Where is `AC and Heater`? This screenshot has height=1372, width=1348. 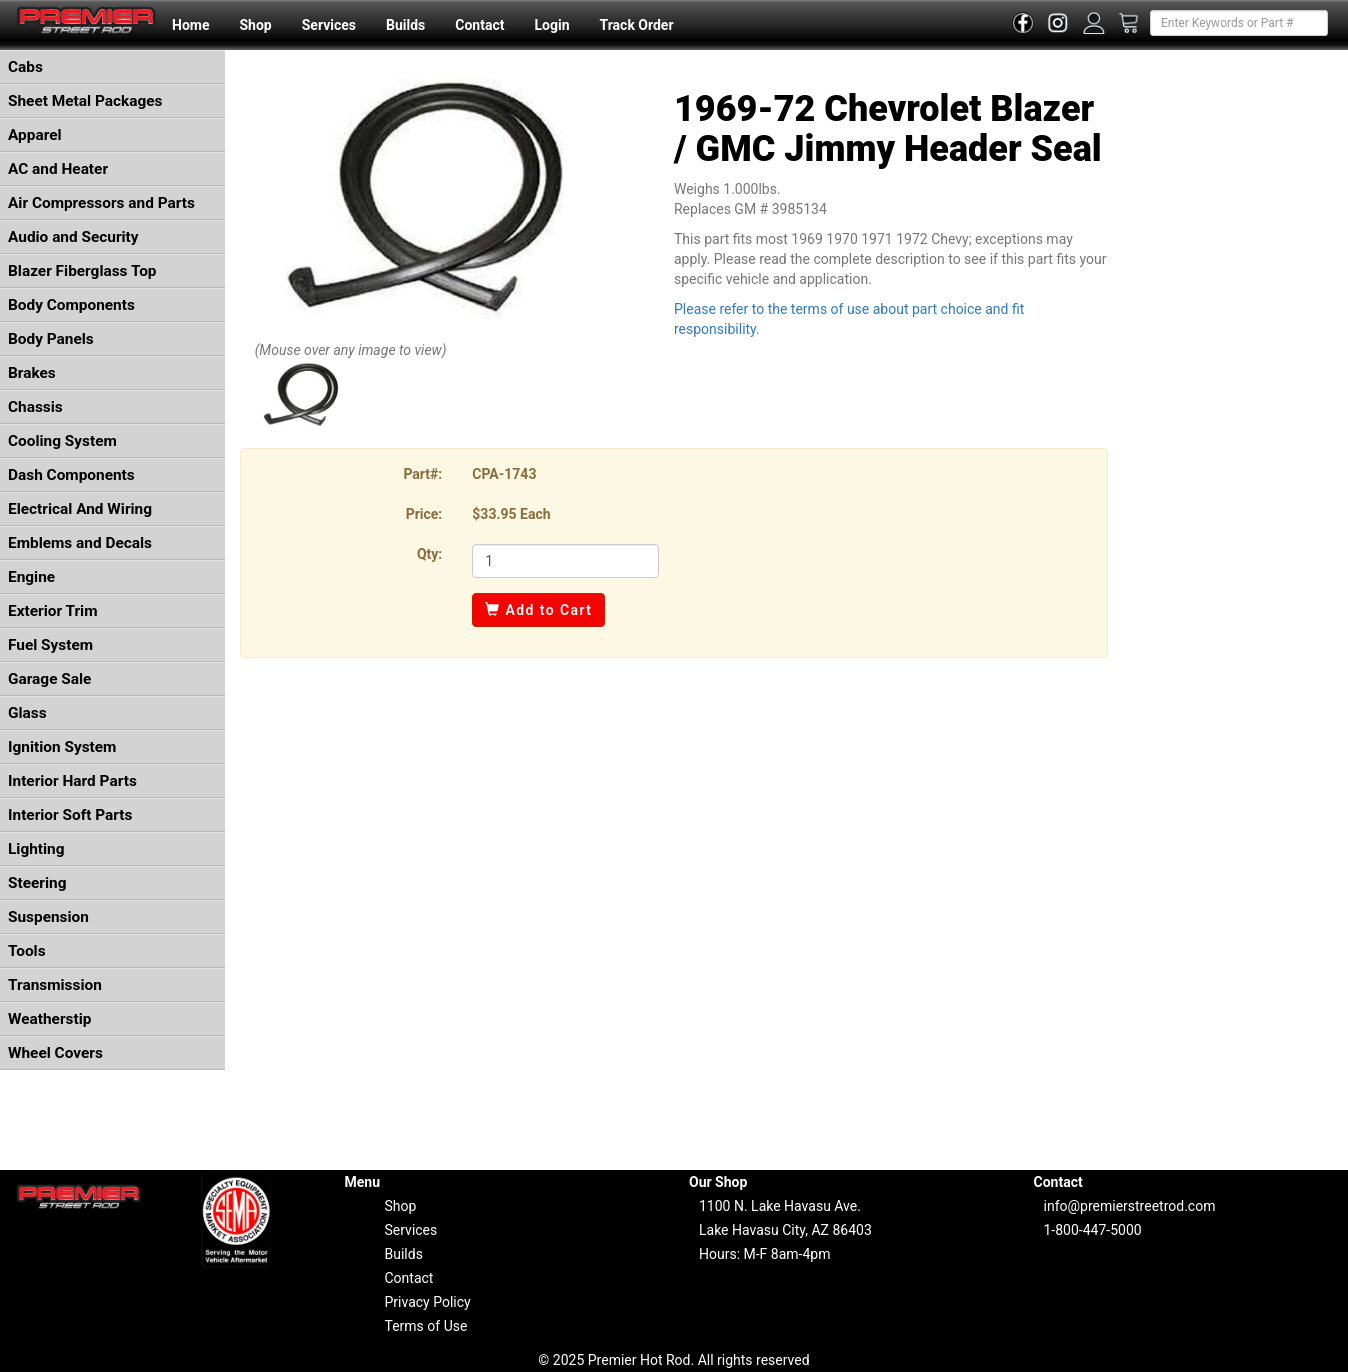
AC and Heater is located at coordinates (58, 169).